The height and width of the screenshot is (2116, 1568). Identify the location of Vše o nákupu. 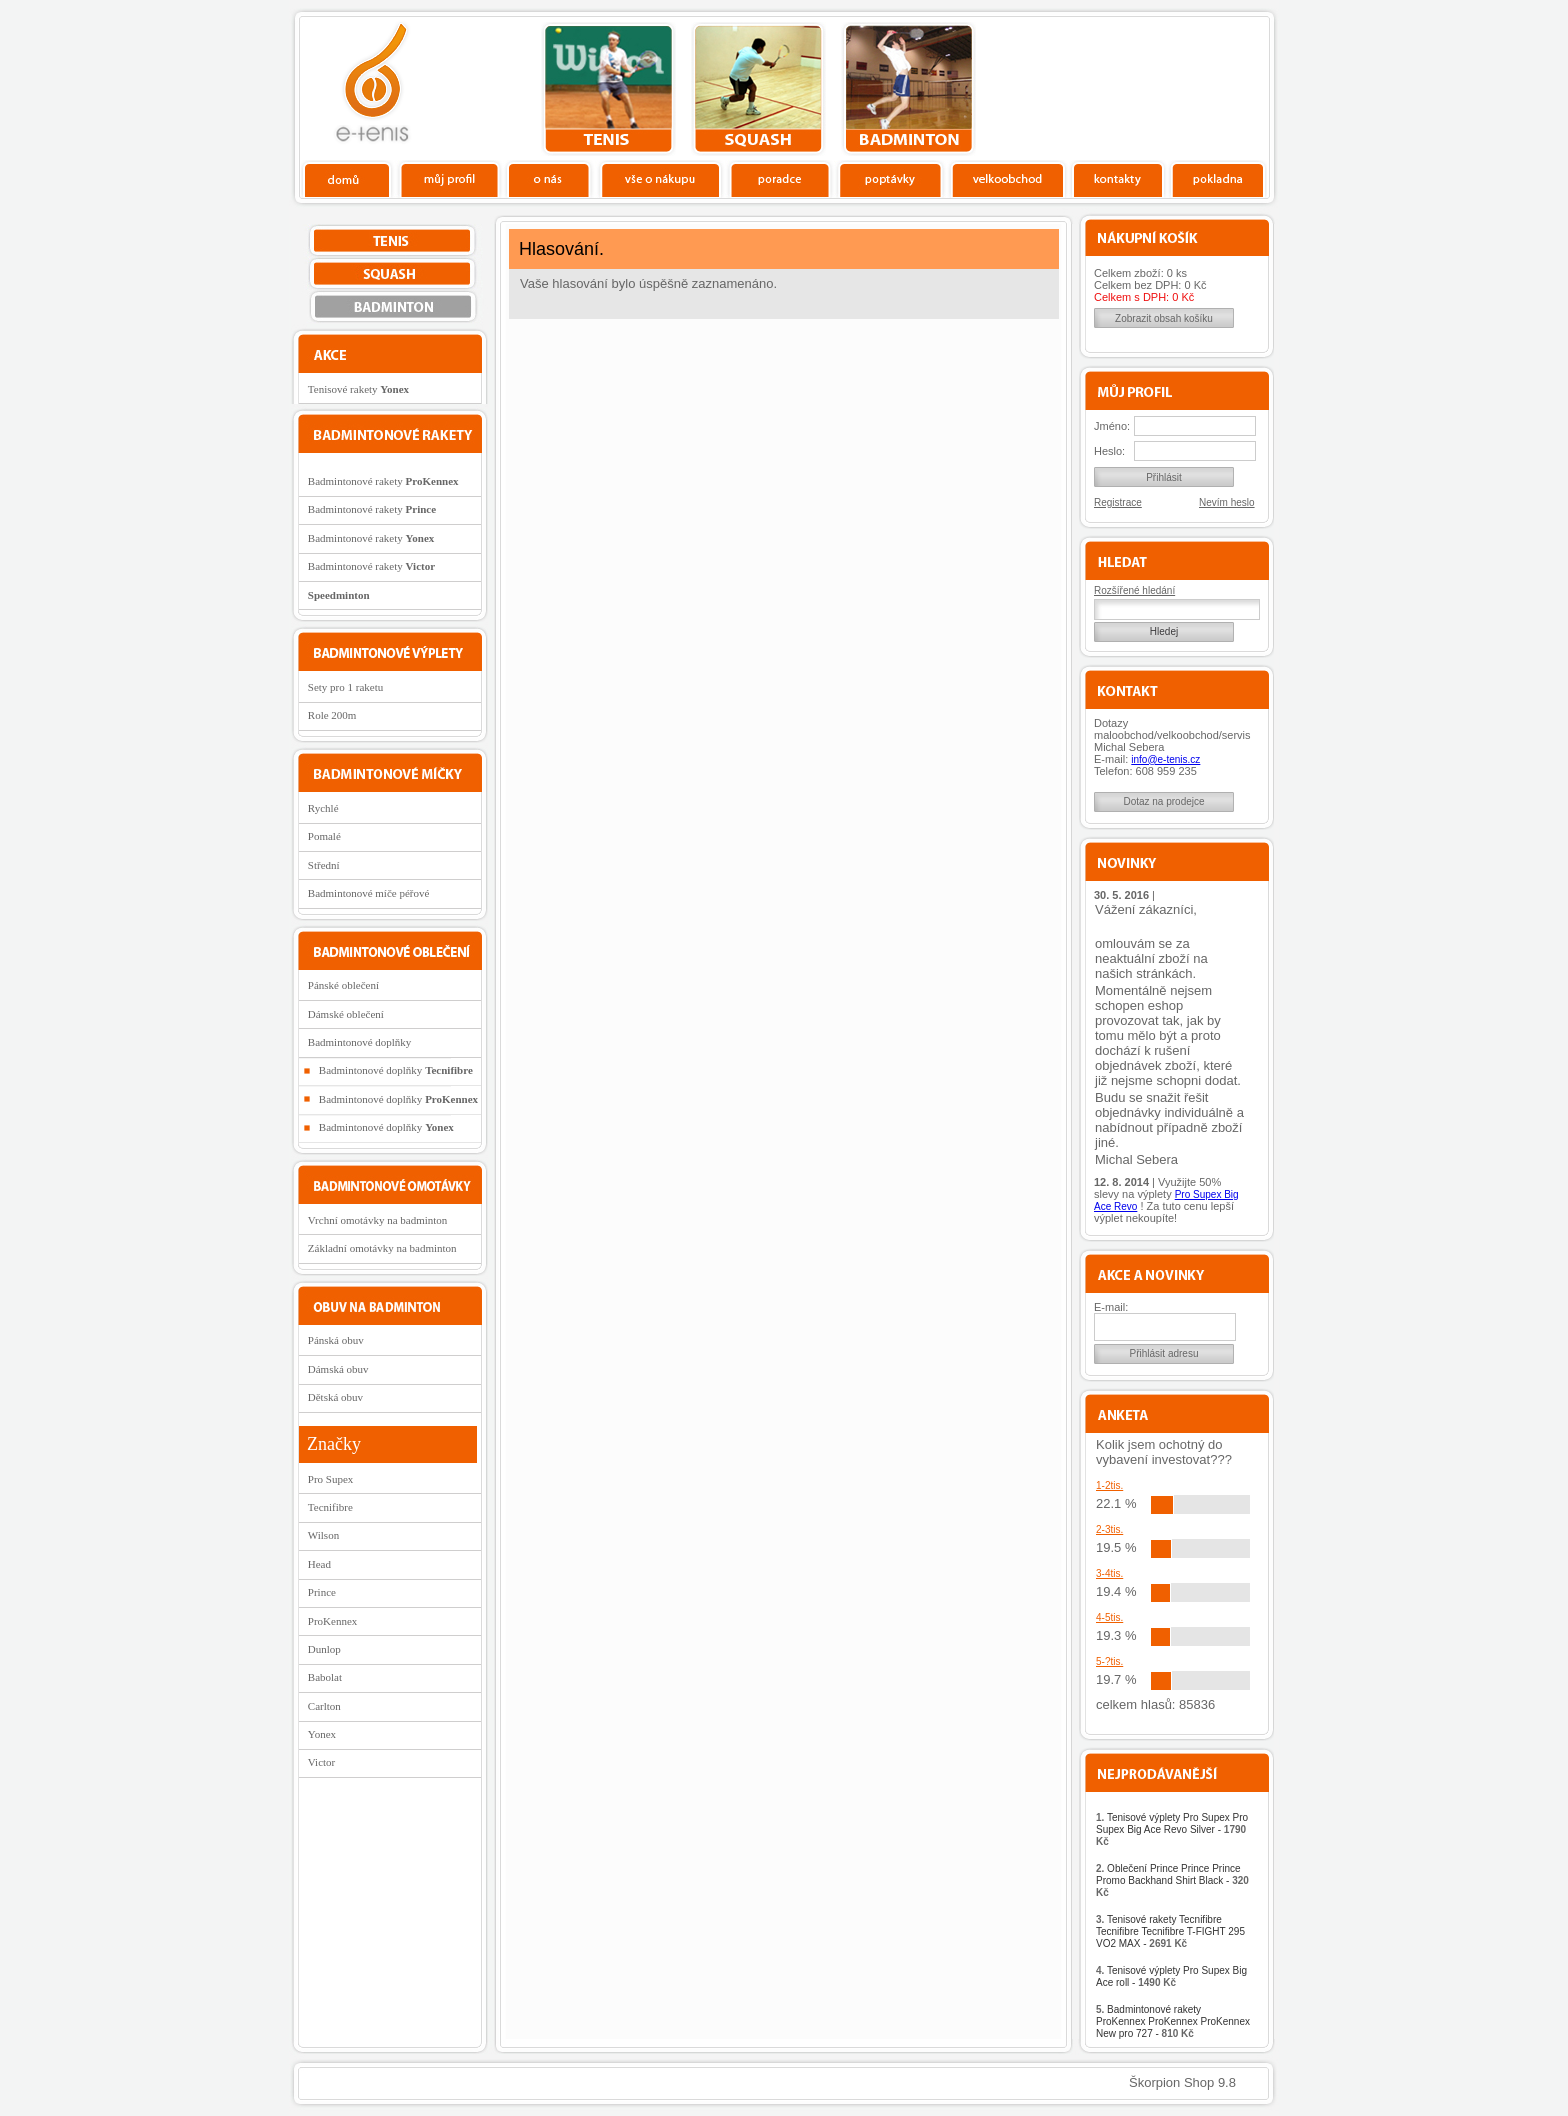
(660, 179).